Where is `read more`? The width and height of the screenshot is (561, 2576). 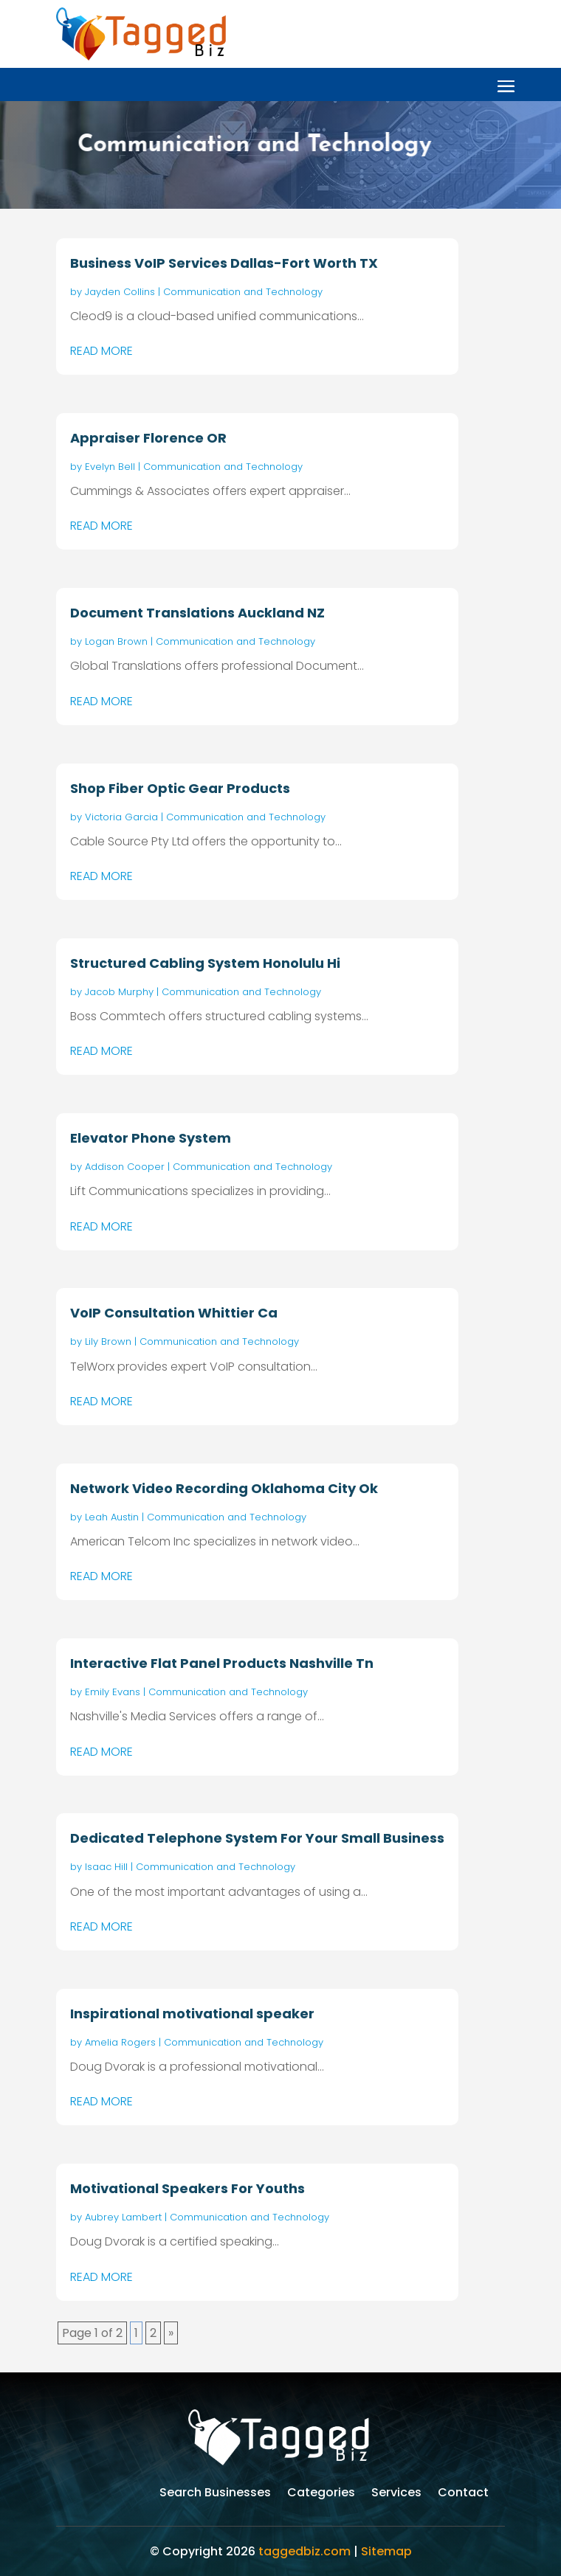 read more is located at coordinates (101, 350).